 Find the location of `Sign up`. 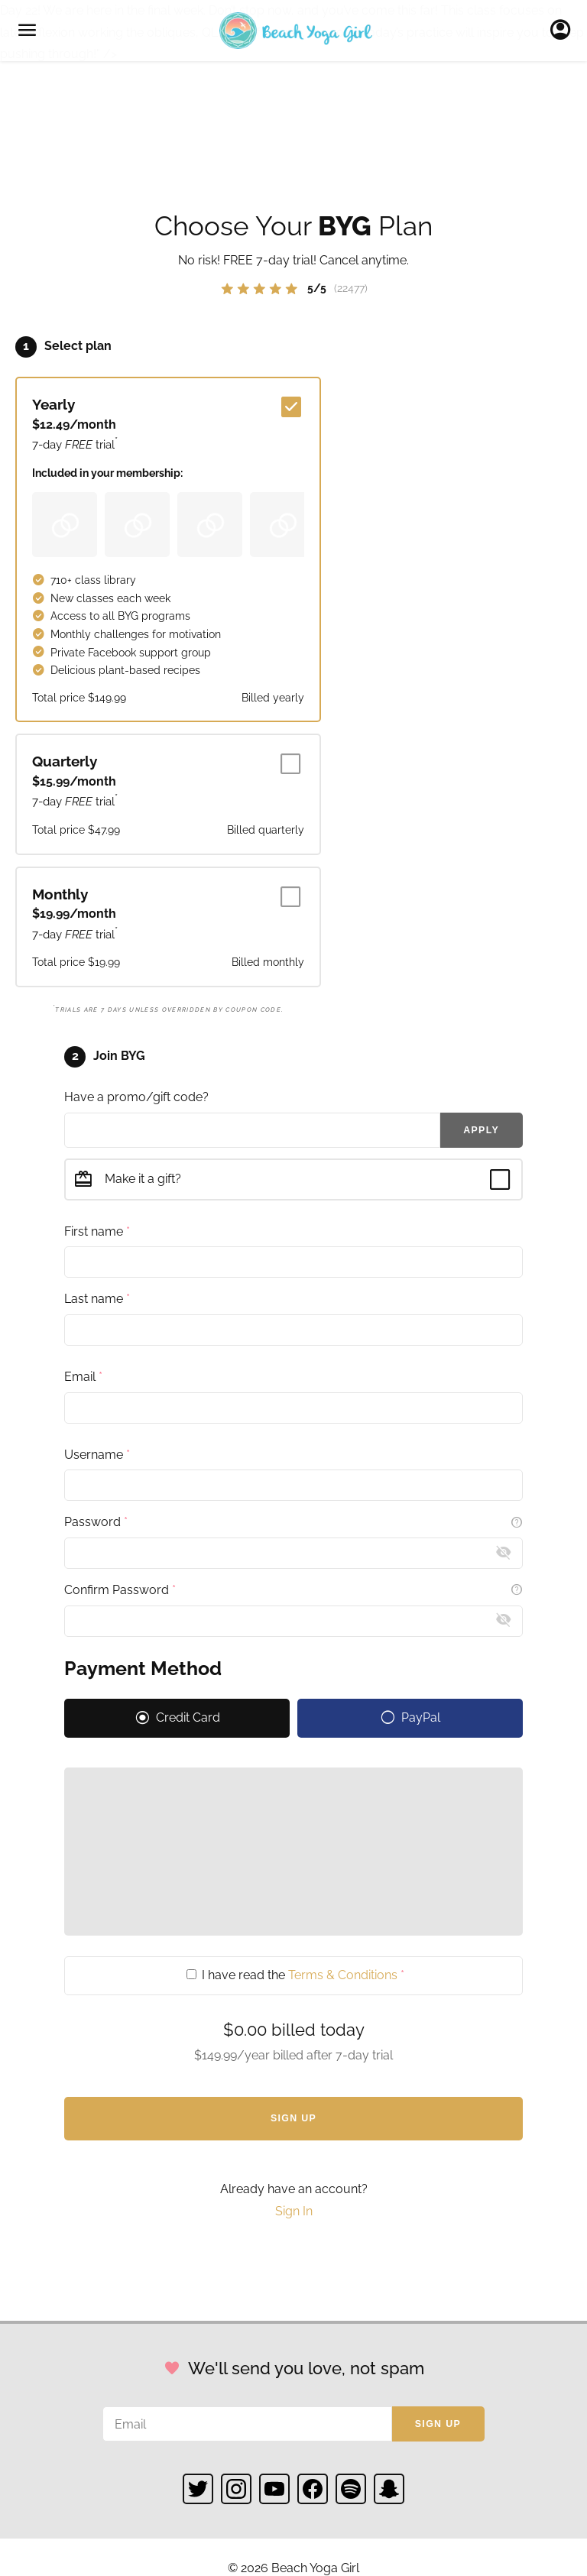

Sign up is located at coordinates (438, 2424).